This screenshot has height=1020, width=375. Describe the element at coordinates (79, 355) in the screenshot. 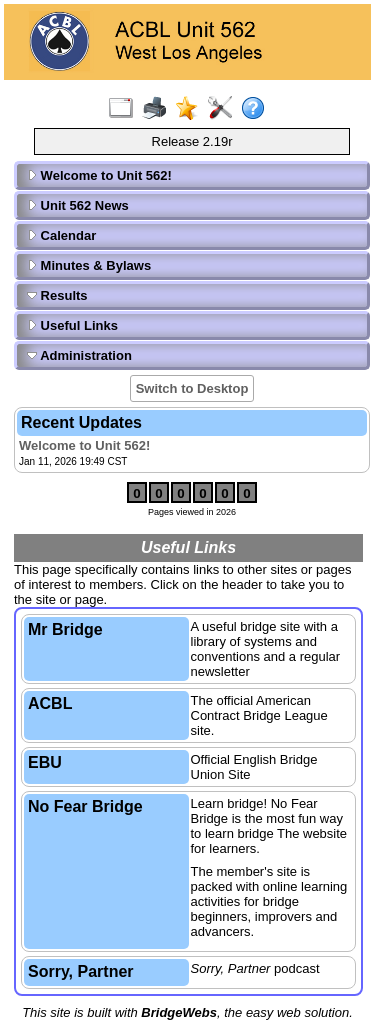

I see `Administration` at that location.